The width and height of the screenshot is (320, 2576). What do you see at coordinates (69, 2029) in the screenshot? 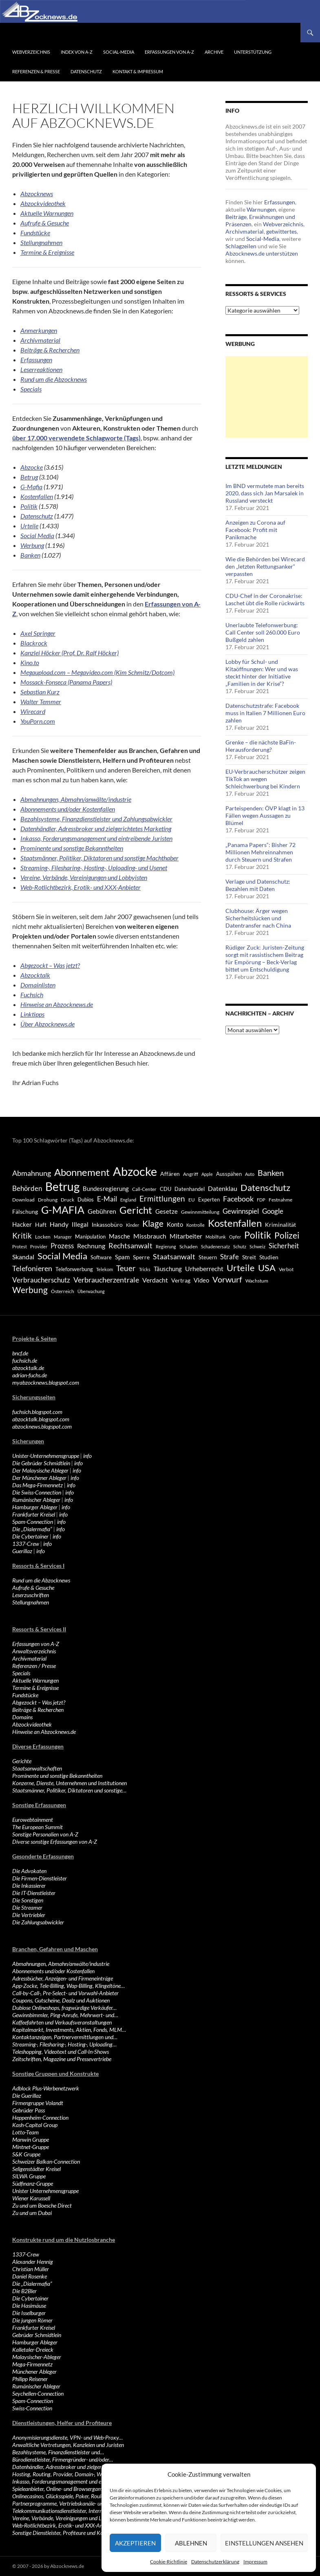
I see `Kapitalmarkt, Investments, Aktien, Fonds, MLM…` at bounding box center [69, 2029].